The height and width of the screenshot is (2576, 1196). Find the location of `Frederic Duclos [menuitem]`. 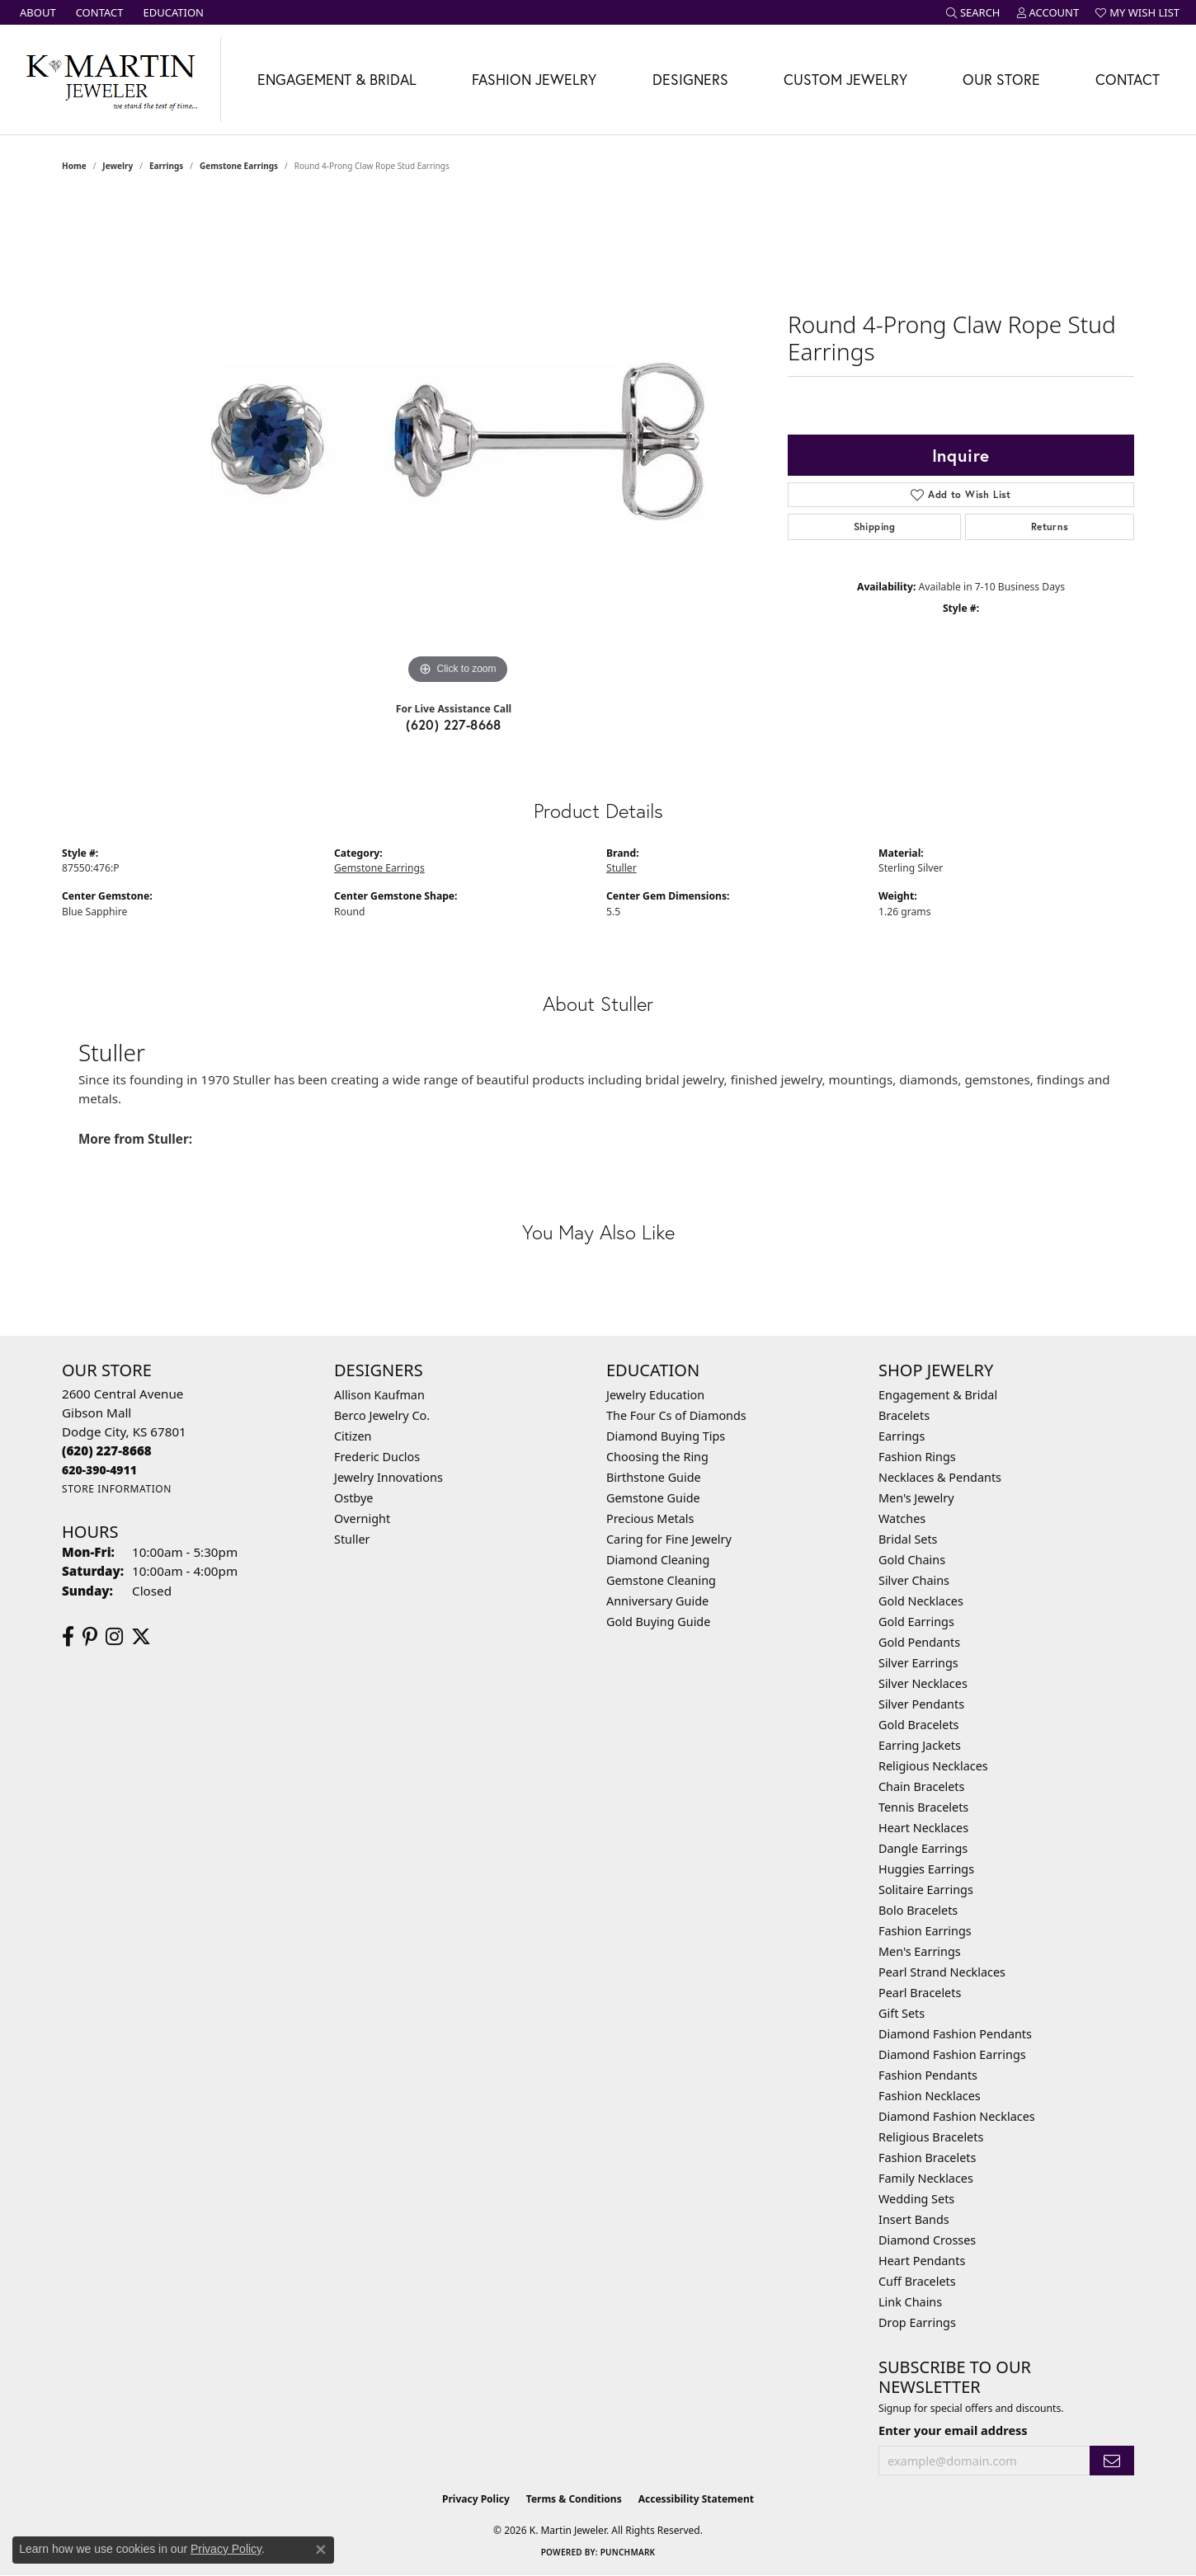

Frederic Duclos [menuitem] is located at coordinates (377, 1456).